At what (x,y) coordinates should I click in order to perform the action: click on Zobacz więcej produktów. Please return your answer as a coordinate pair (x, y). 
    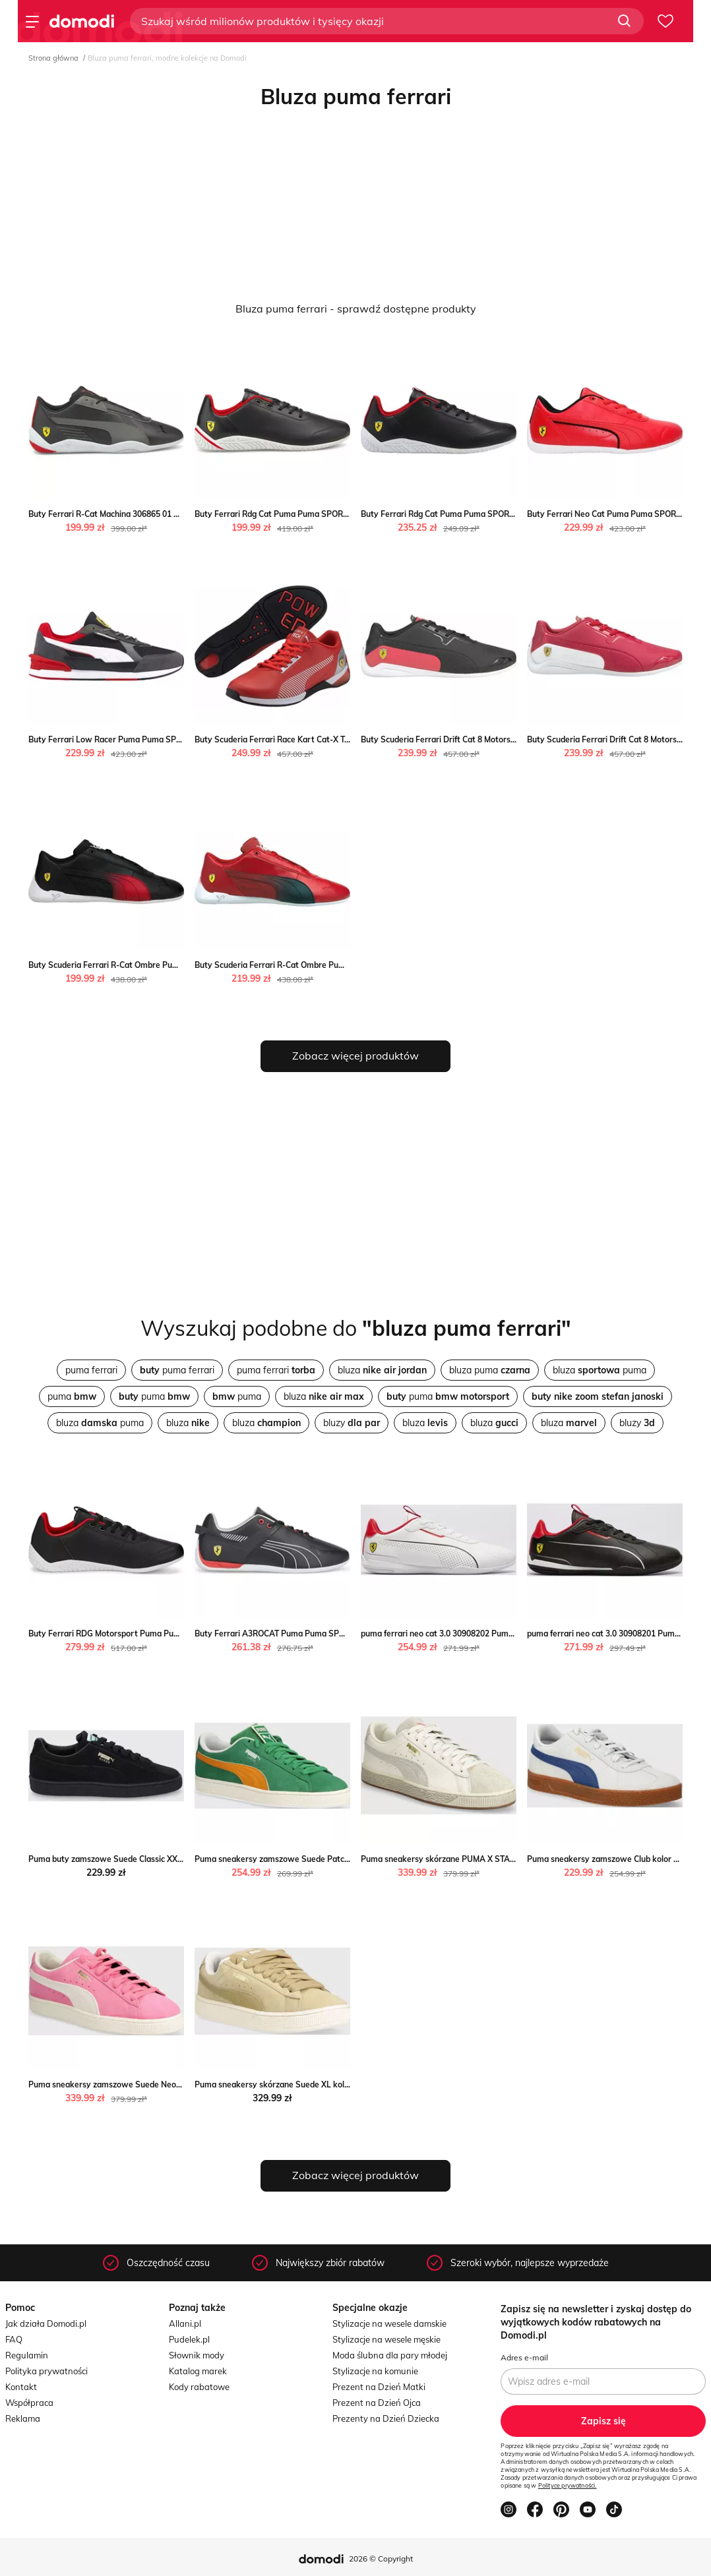
    Looking at the image, I should click on (355, 1055).